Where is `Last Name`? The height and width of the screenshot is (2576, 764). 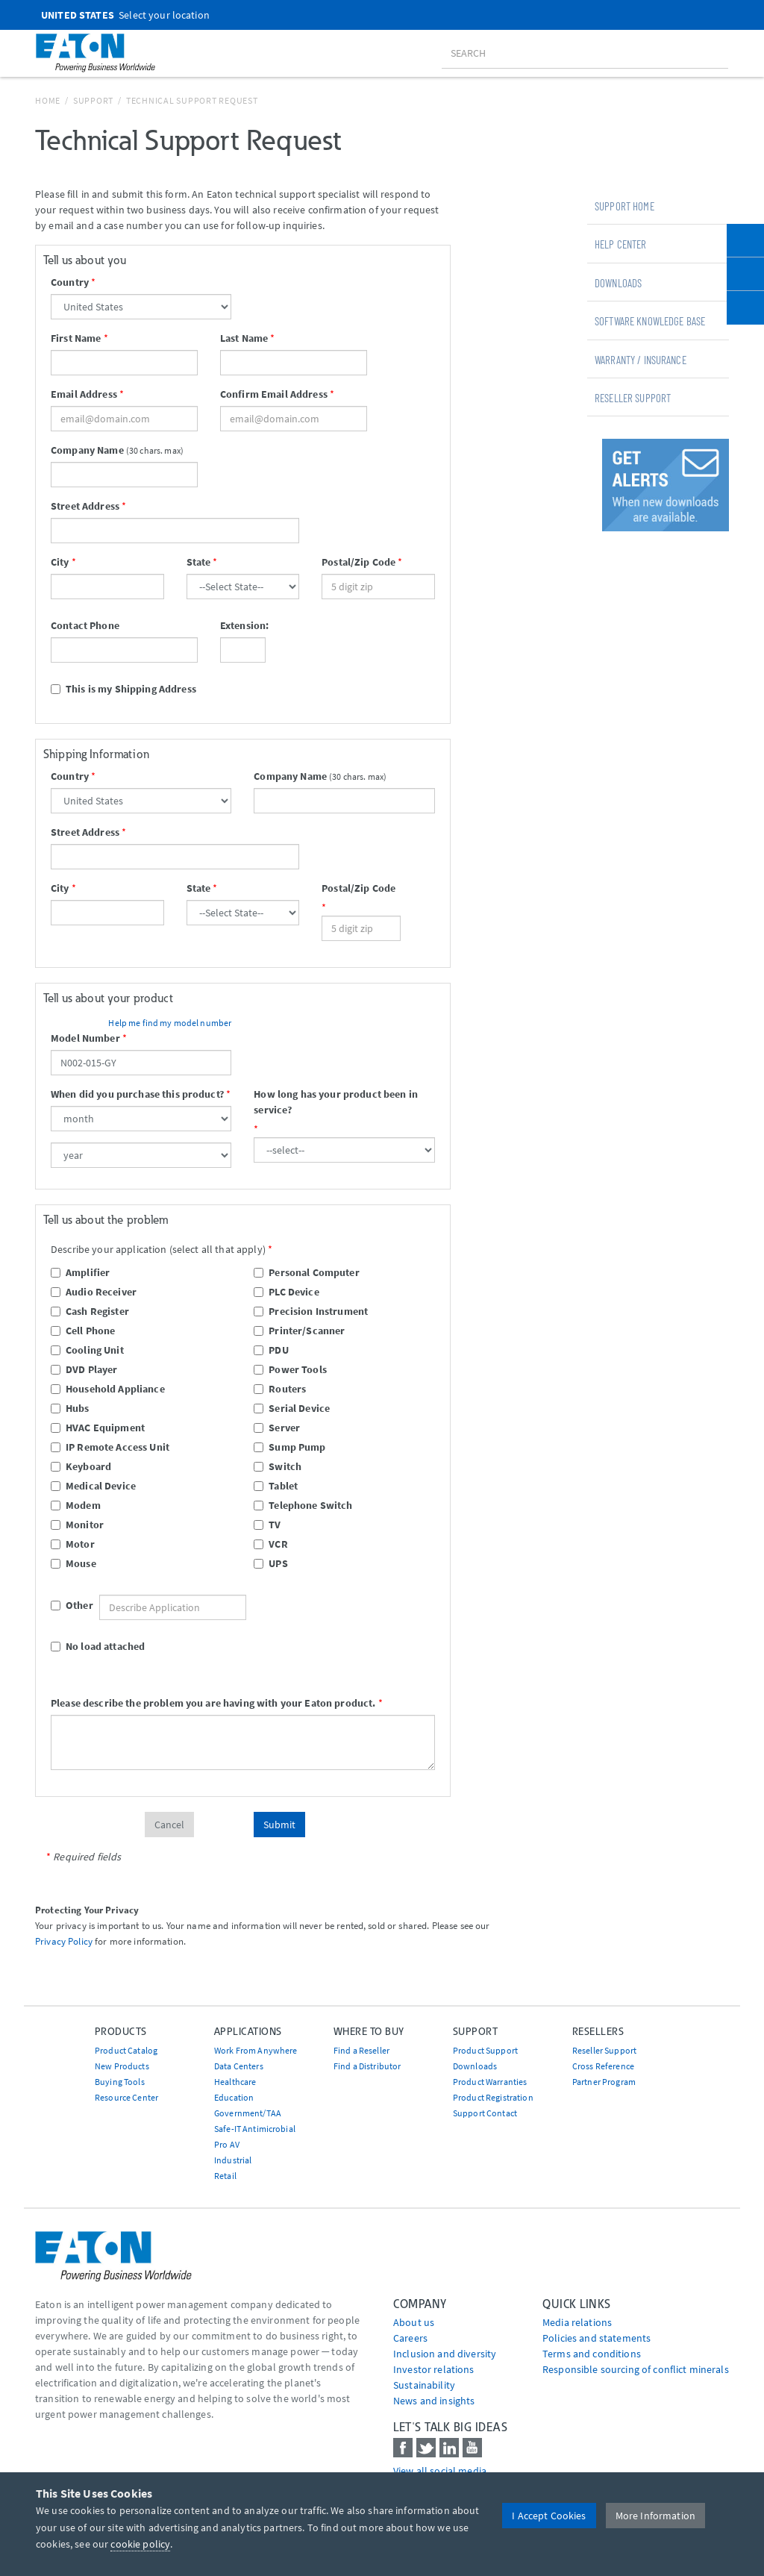 Last Name is located at coordinates (244, 338).